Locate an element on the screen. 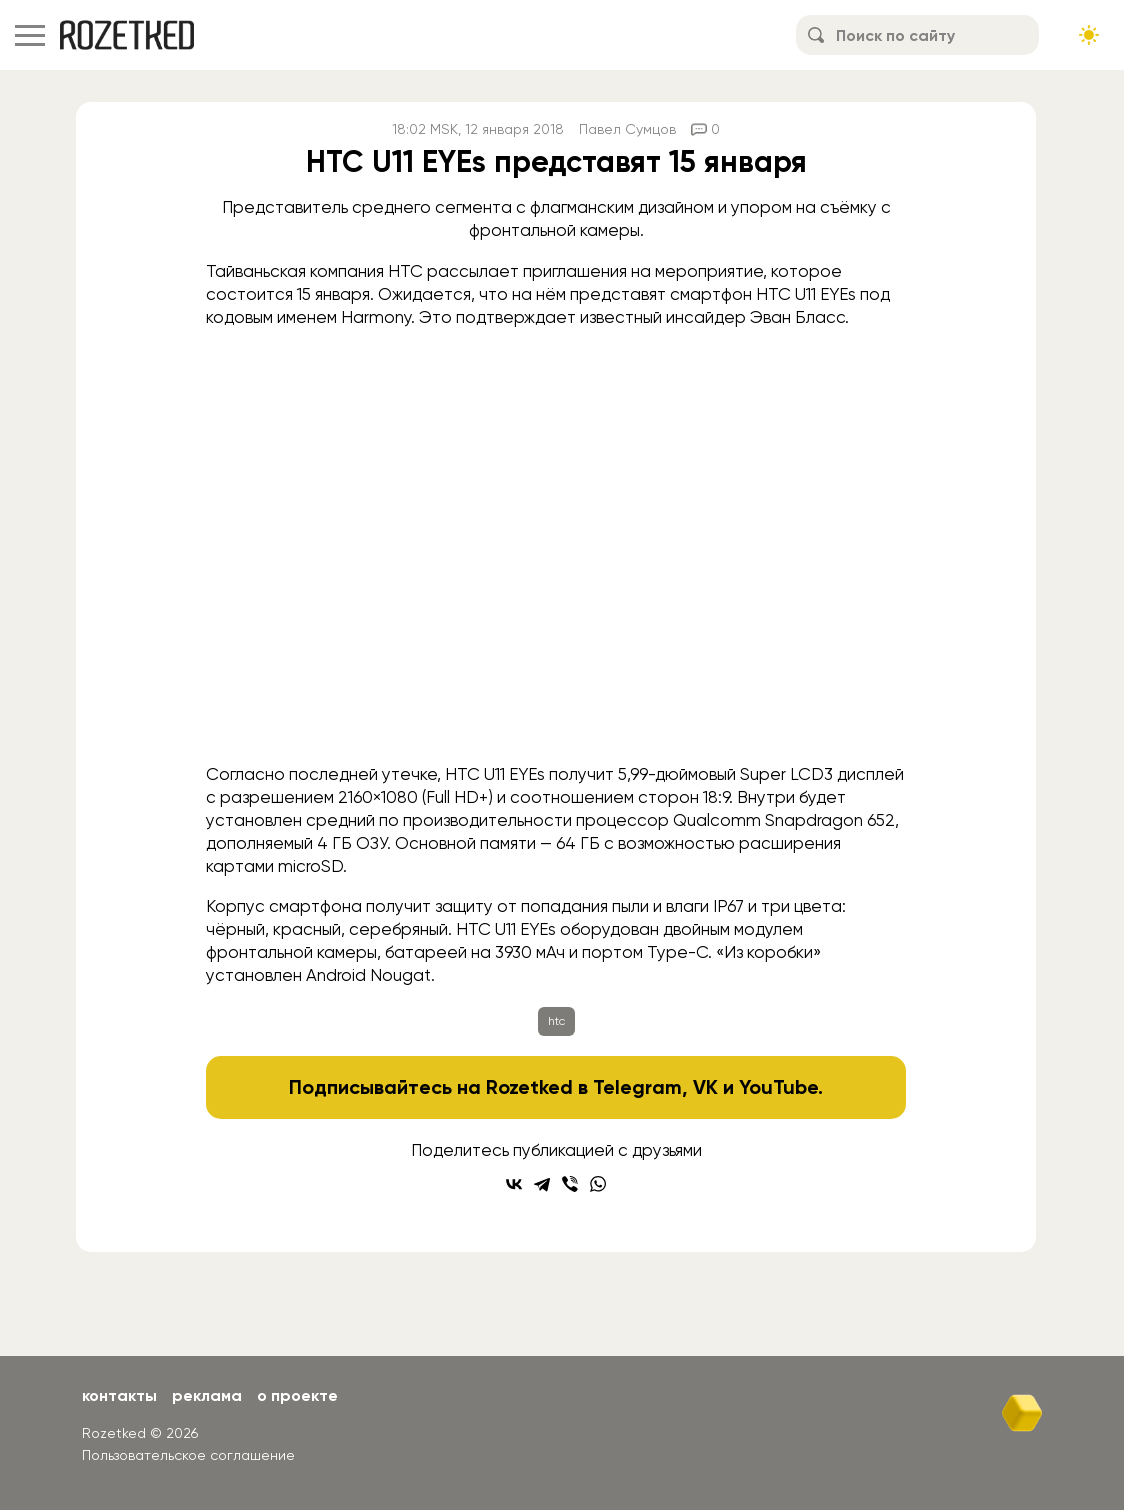  VK is located at coordinates (705, 1087).